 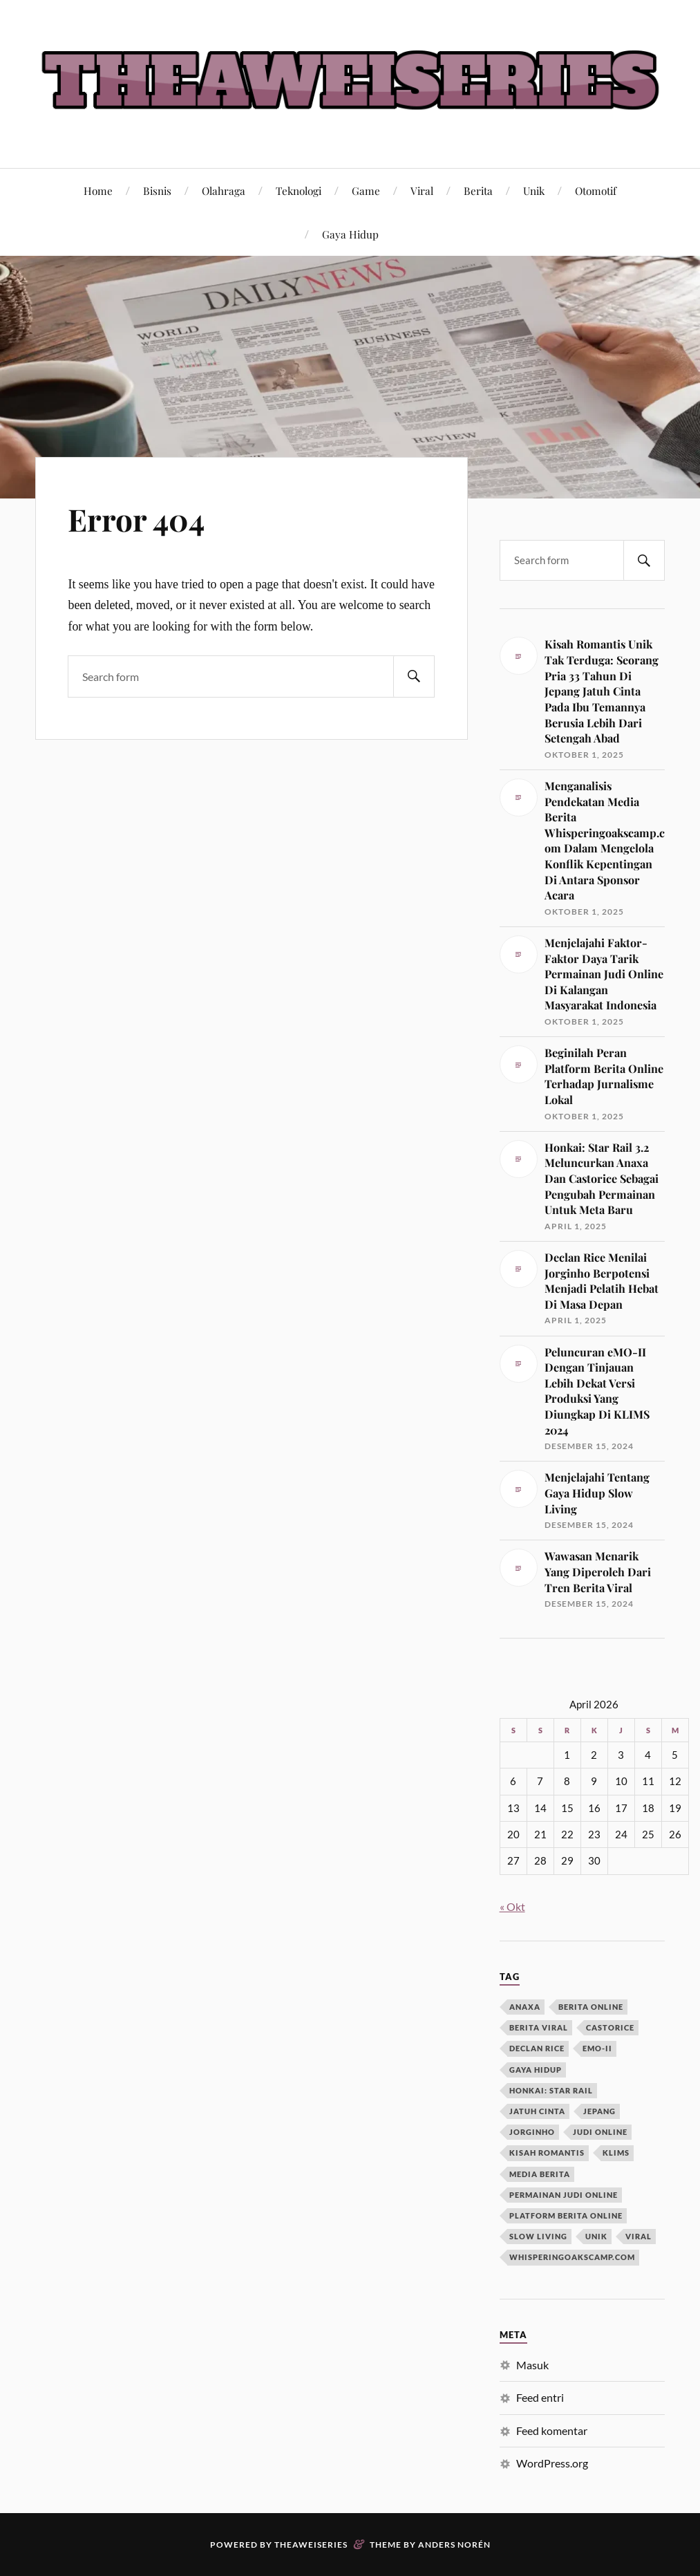 I want to click on kisah romantis [kisah romantis (1 item)], so click(x=547, y=2152).